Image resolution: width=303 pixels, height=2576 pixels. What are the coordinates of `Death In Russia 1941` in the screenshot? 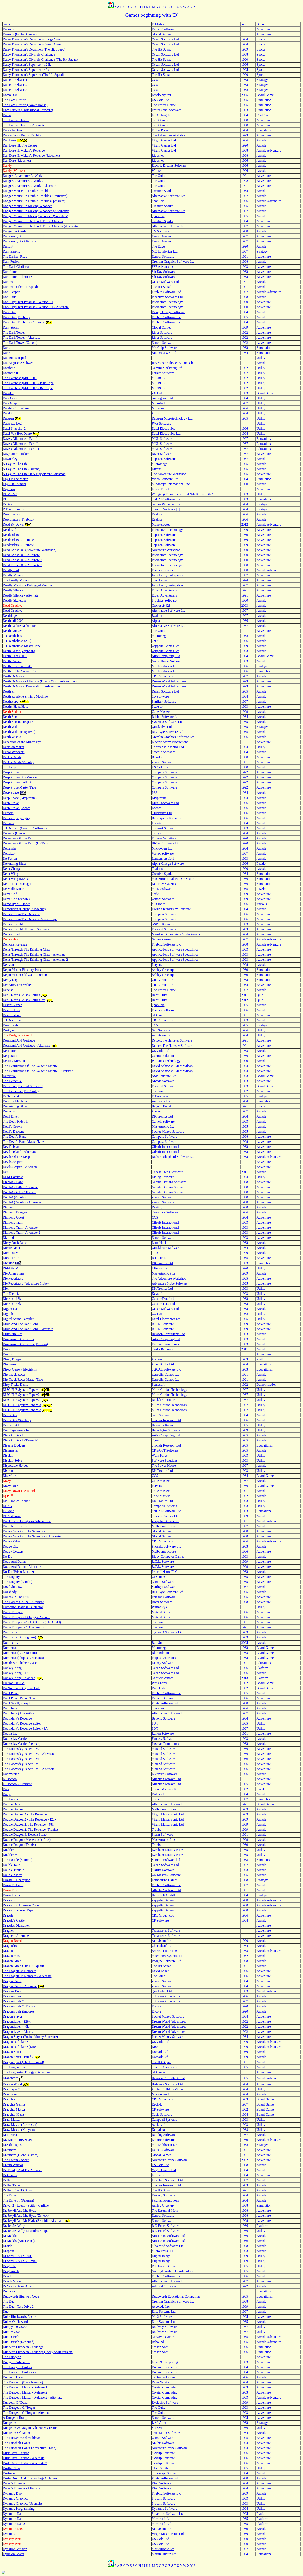 It's located at (17, 666).